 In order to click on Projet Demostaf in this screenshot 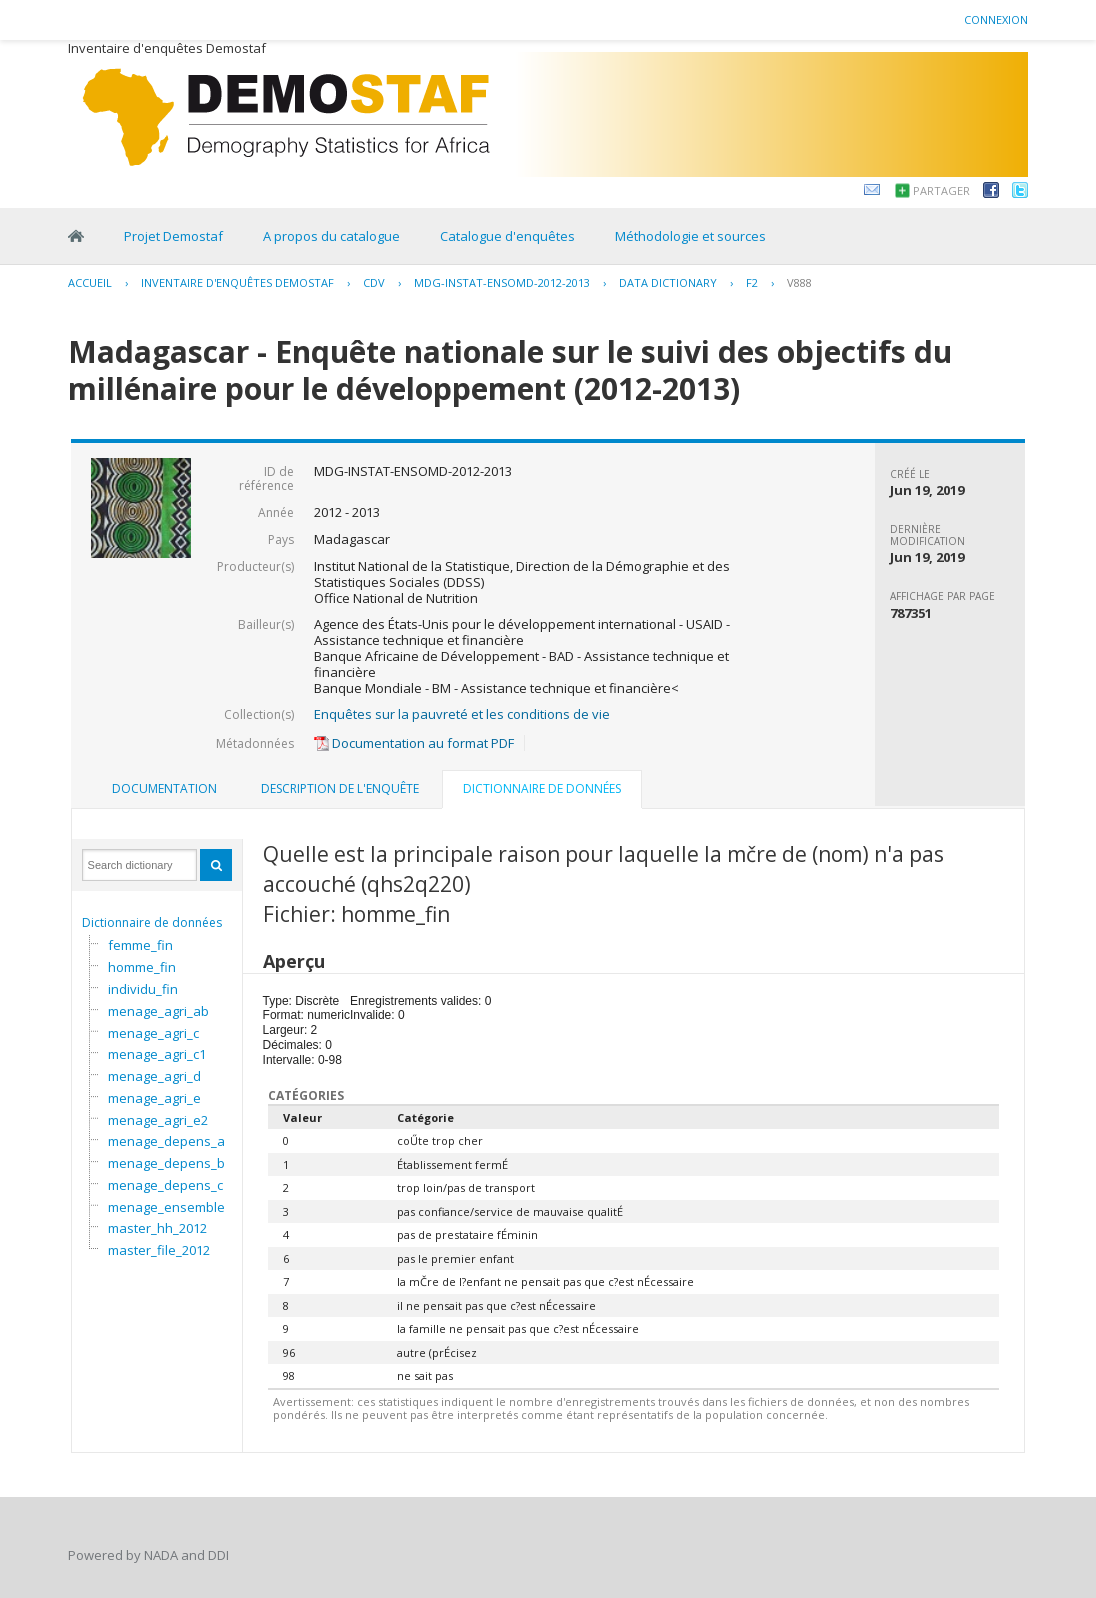, I will do `click(173, 236)`.